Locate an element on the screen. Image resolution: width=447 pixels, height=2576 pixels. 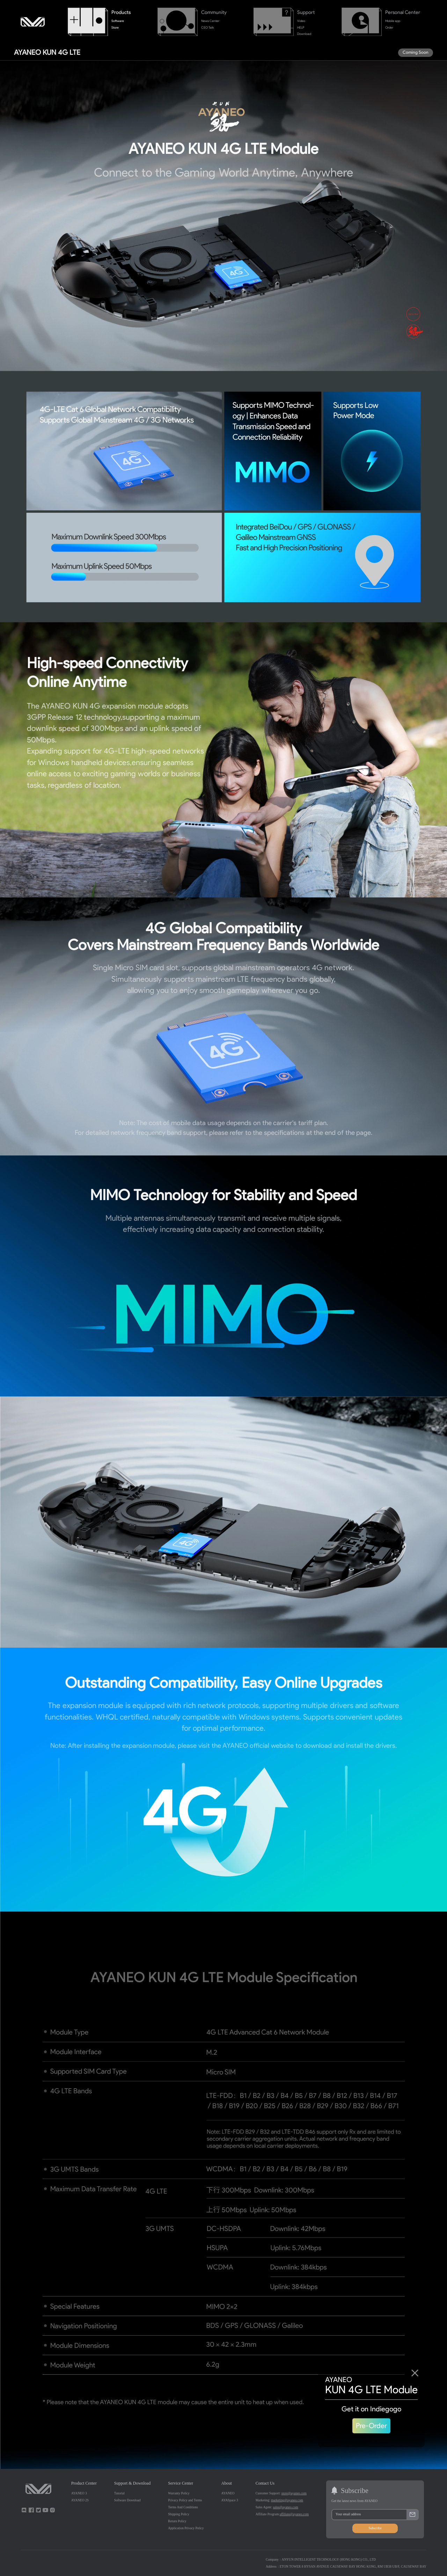
Software Download is located at coordinates (127, 2500).